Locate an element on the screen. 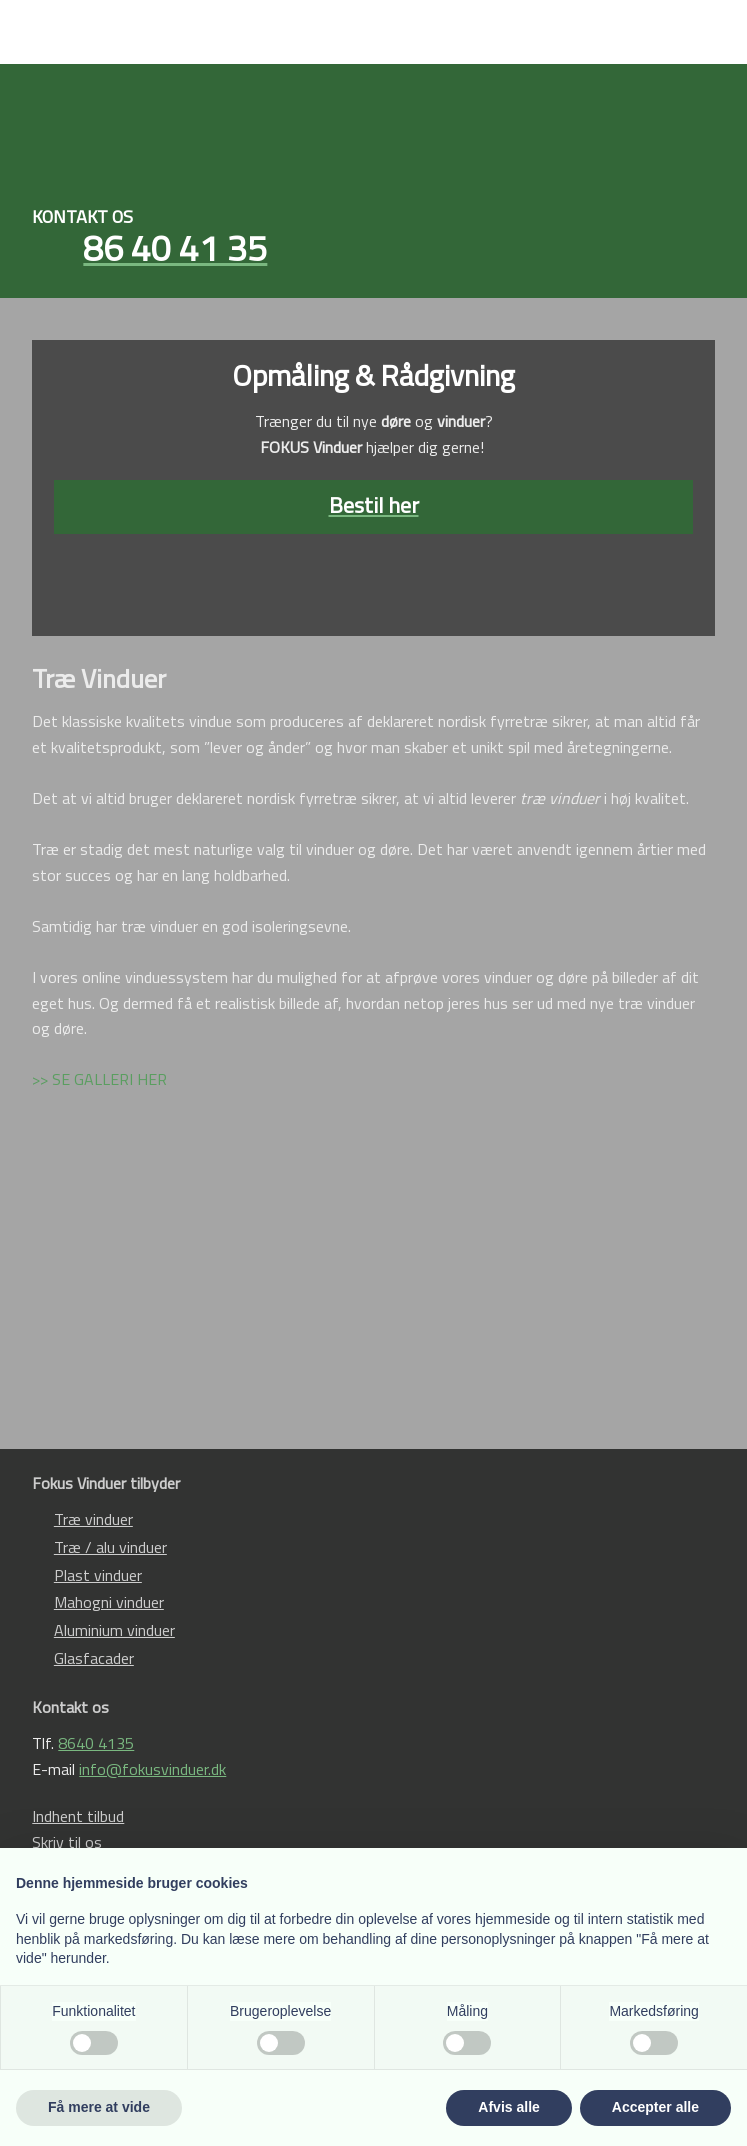  Mahogni vinduer is located at coordinates (109, 1602).